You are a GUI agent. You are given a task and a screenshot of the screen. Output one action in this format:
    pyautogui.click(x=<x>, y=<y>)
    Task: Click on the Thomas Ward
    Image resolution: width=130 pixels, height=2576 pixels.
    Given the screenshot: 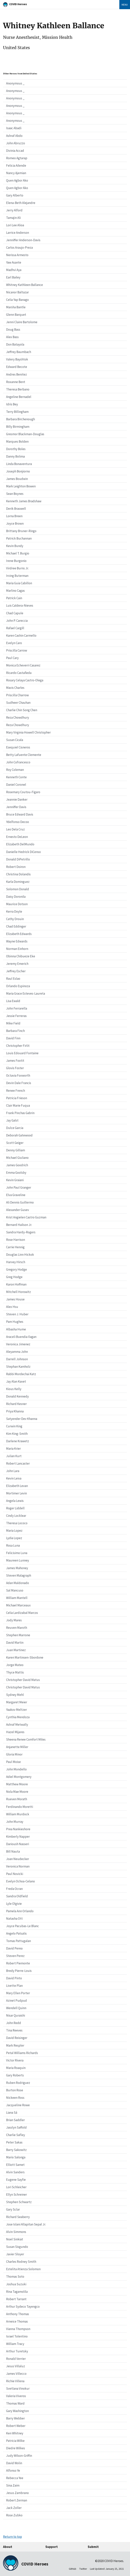 What is the action you would take?
    pyautogui.click(x=15, y=2403)
    